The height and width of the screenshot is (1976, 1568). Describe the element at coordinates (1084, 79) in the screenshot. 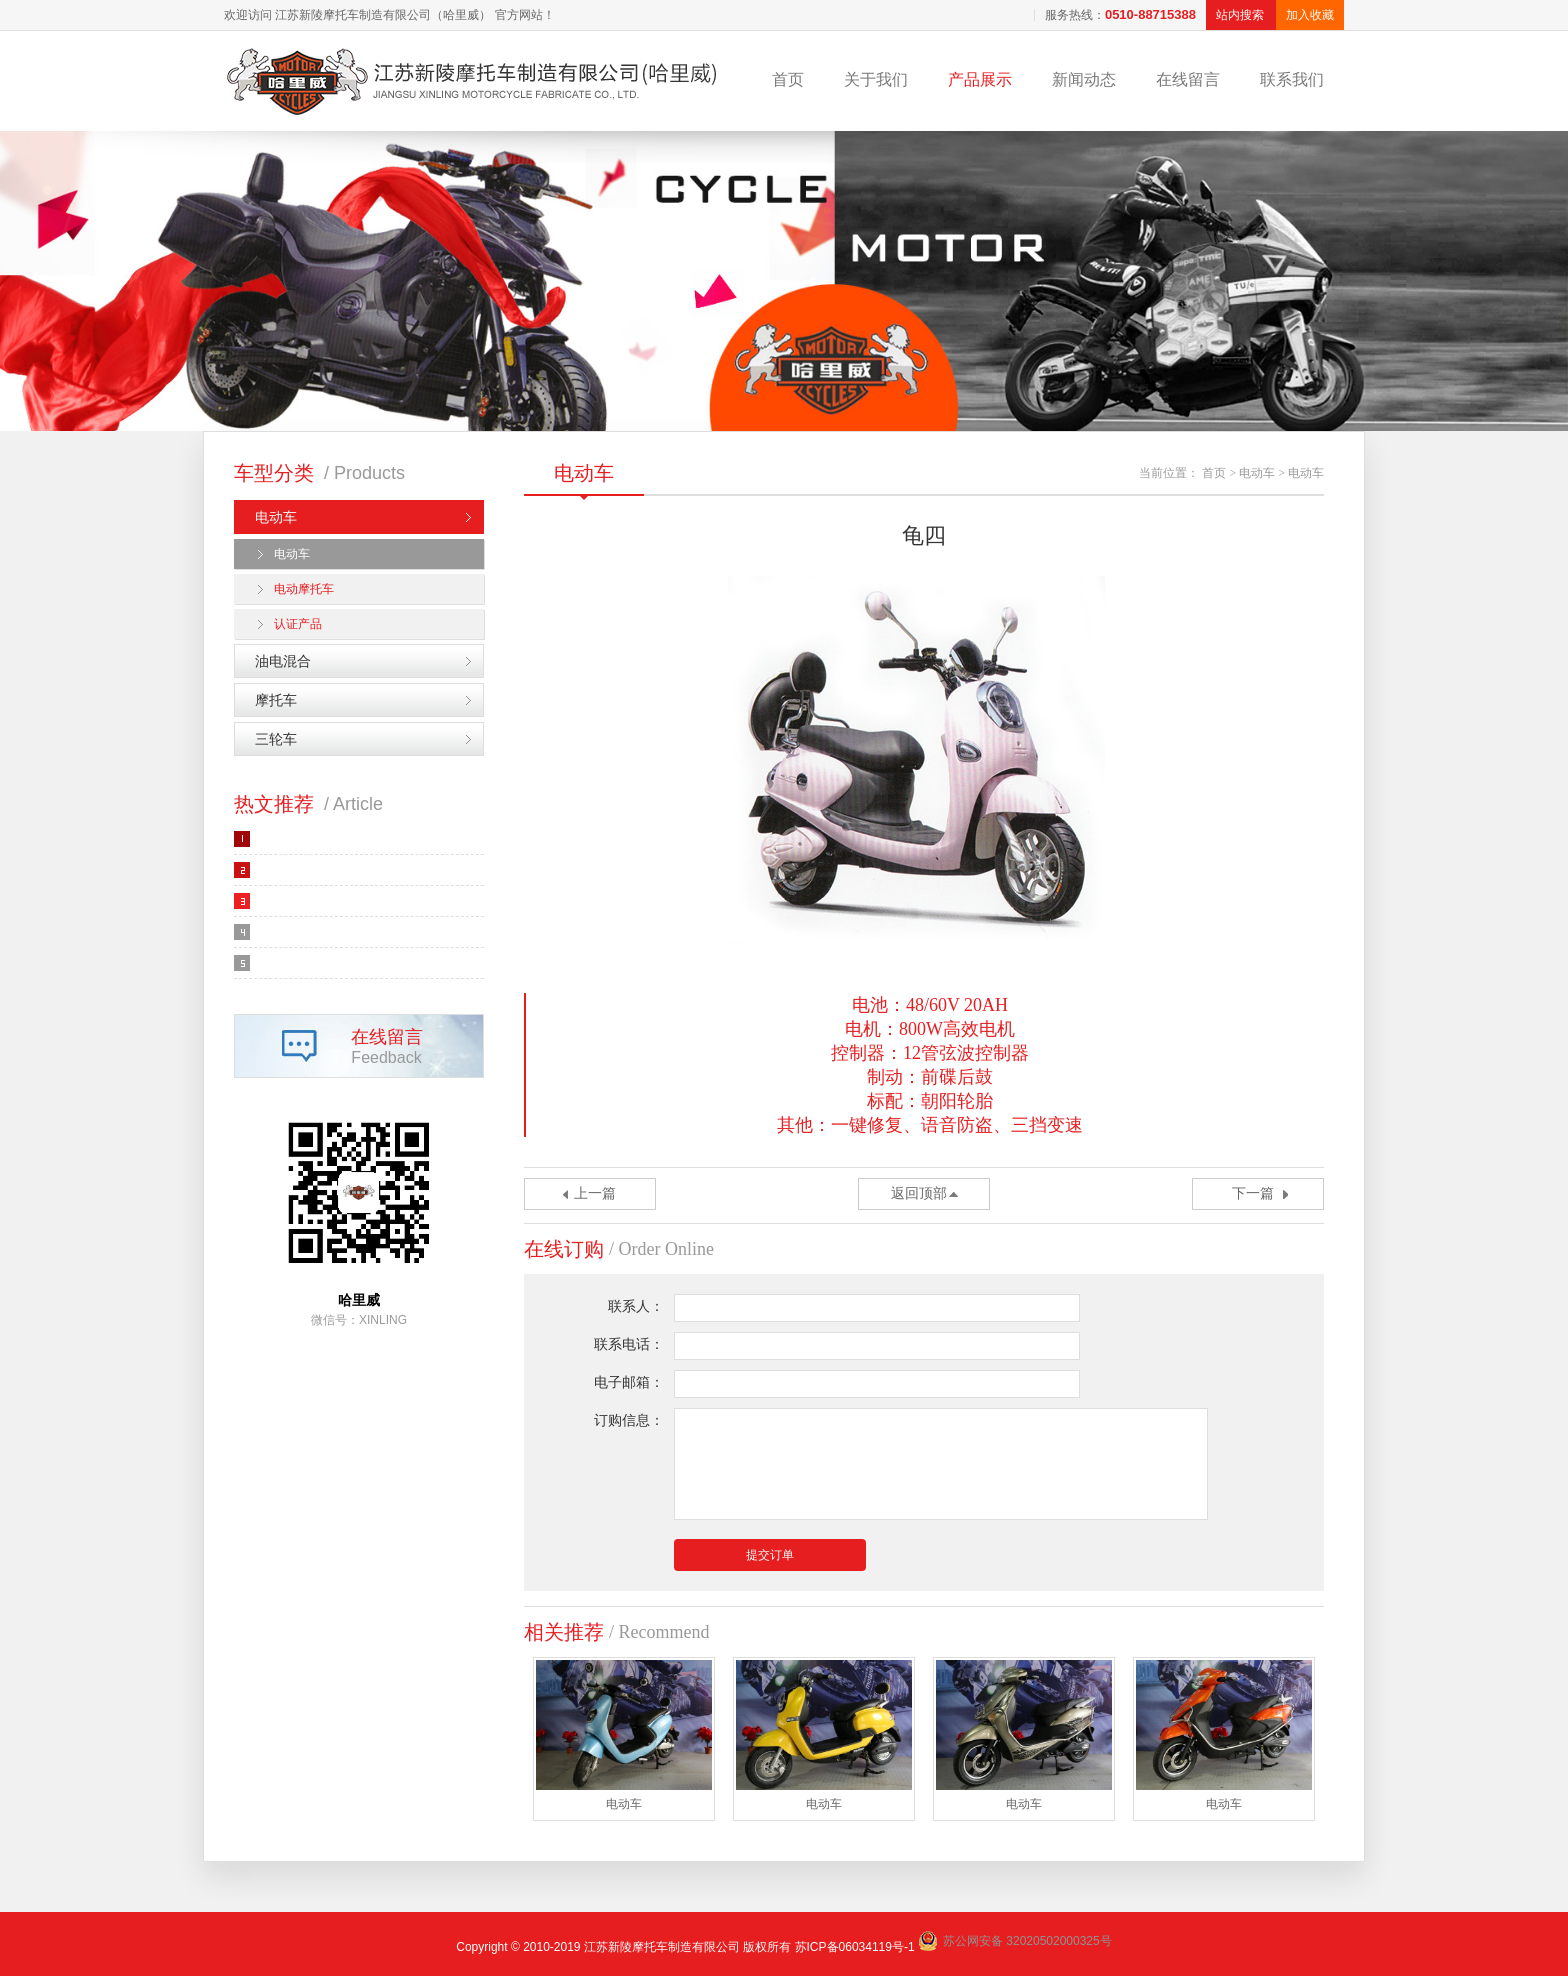

I see `新闻动态` at that location.